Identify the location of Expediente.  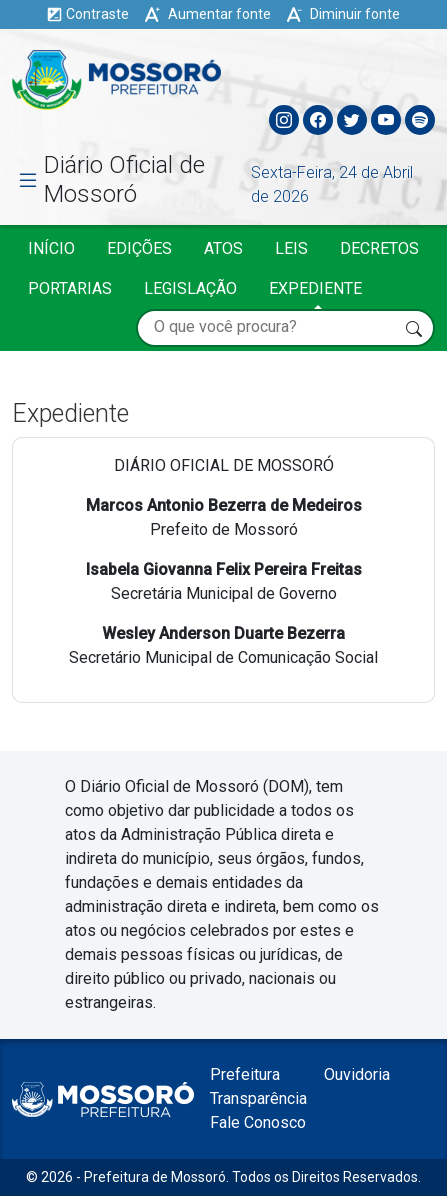
(315, 288).